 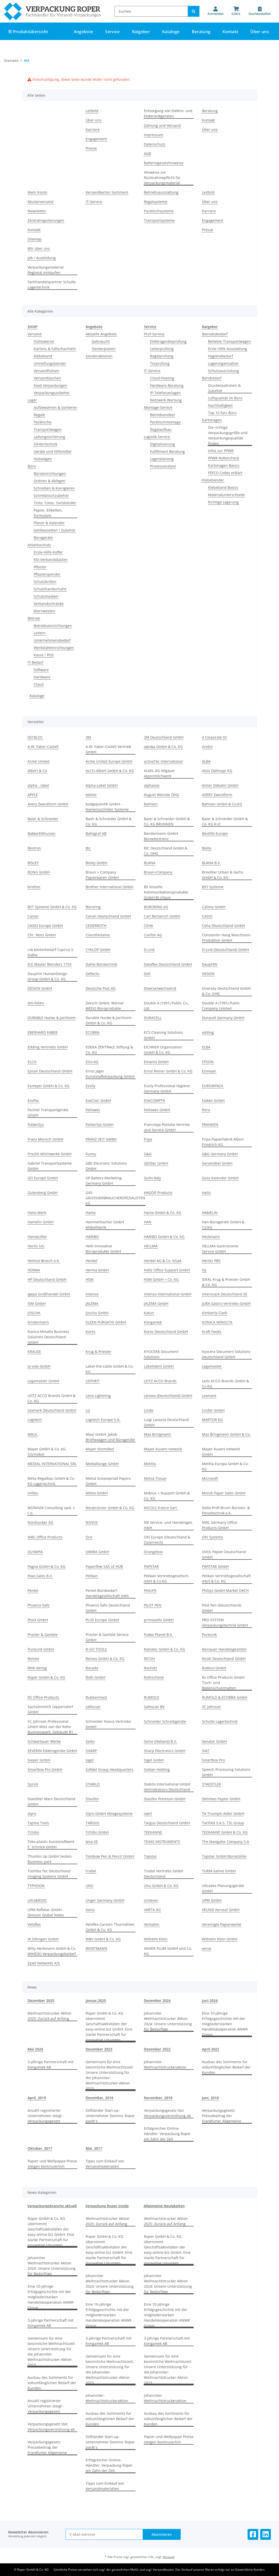 I want to click on Tinte, Toner, Farbbänder, so click(x=55, y=502).